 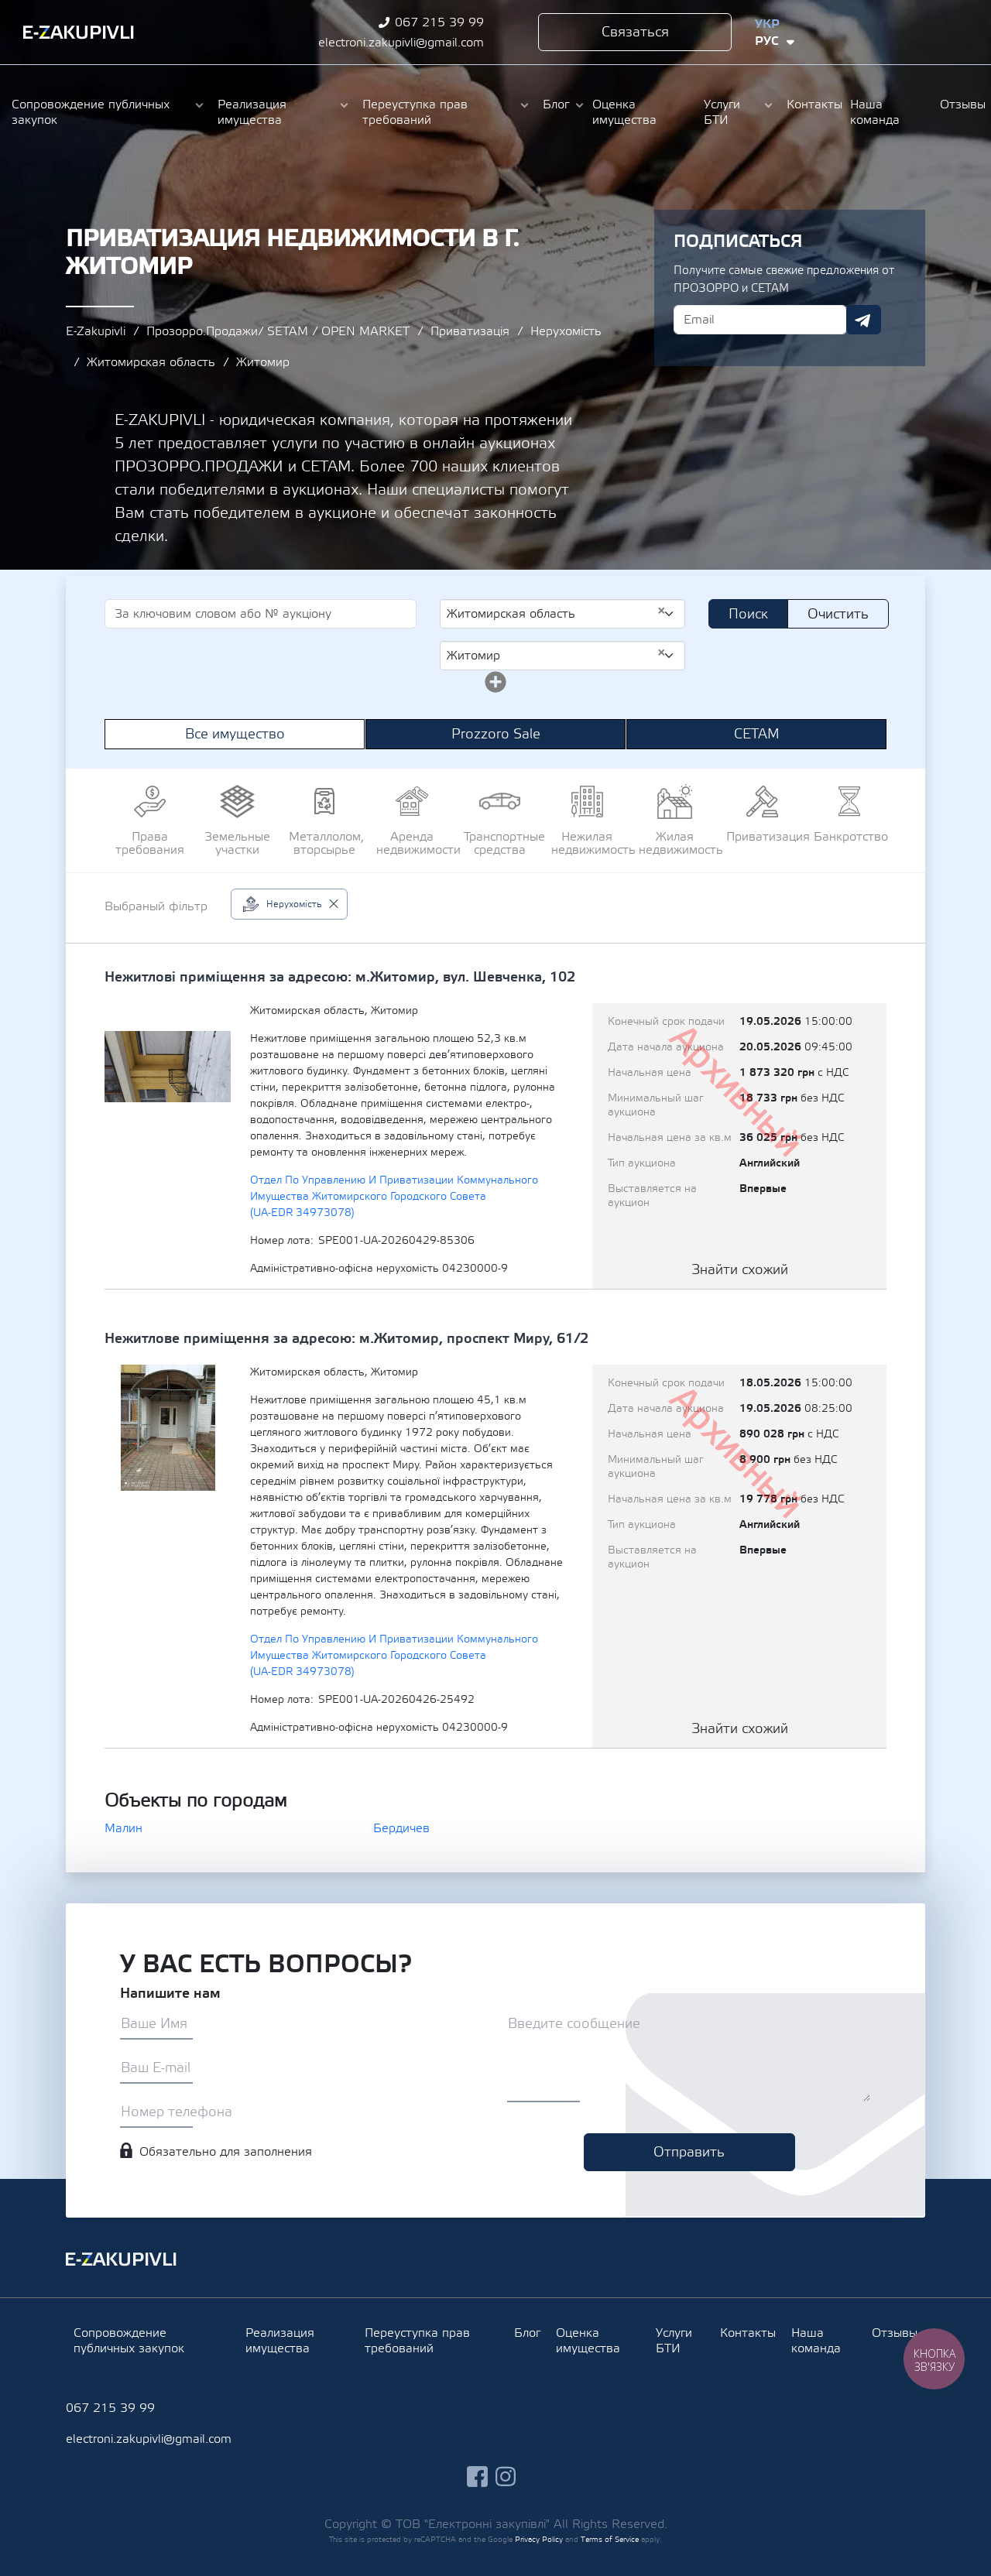 What do you see at coordinates (811, 104) in the screenshot?
I see `Контакты` at bounding box center [811, 104].